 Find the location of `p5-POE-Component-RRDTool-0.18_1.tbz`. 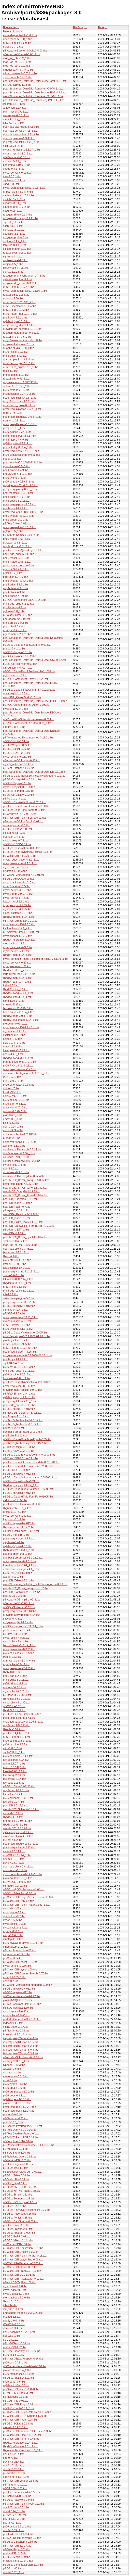

p5-POE-Component-RRDTool-0.18_1.tbz is located at coordinates (27, 723).